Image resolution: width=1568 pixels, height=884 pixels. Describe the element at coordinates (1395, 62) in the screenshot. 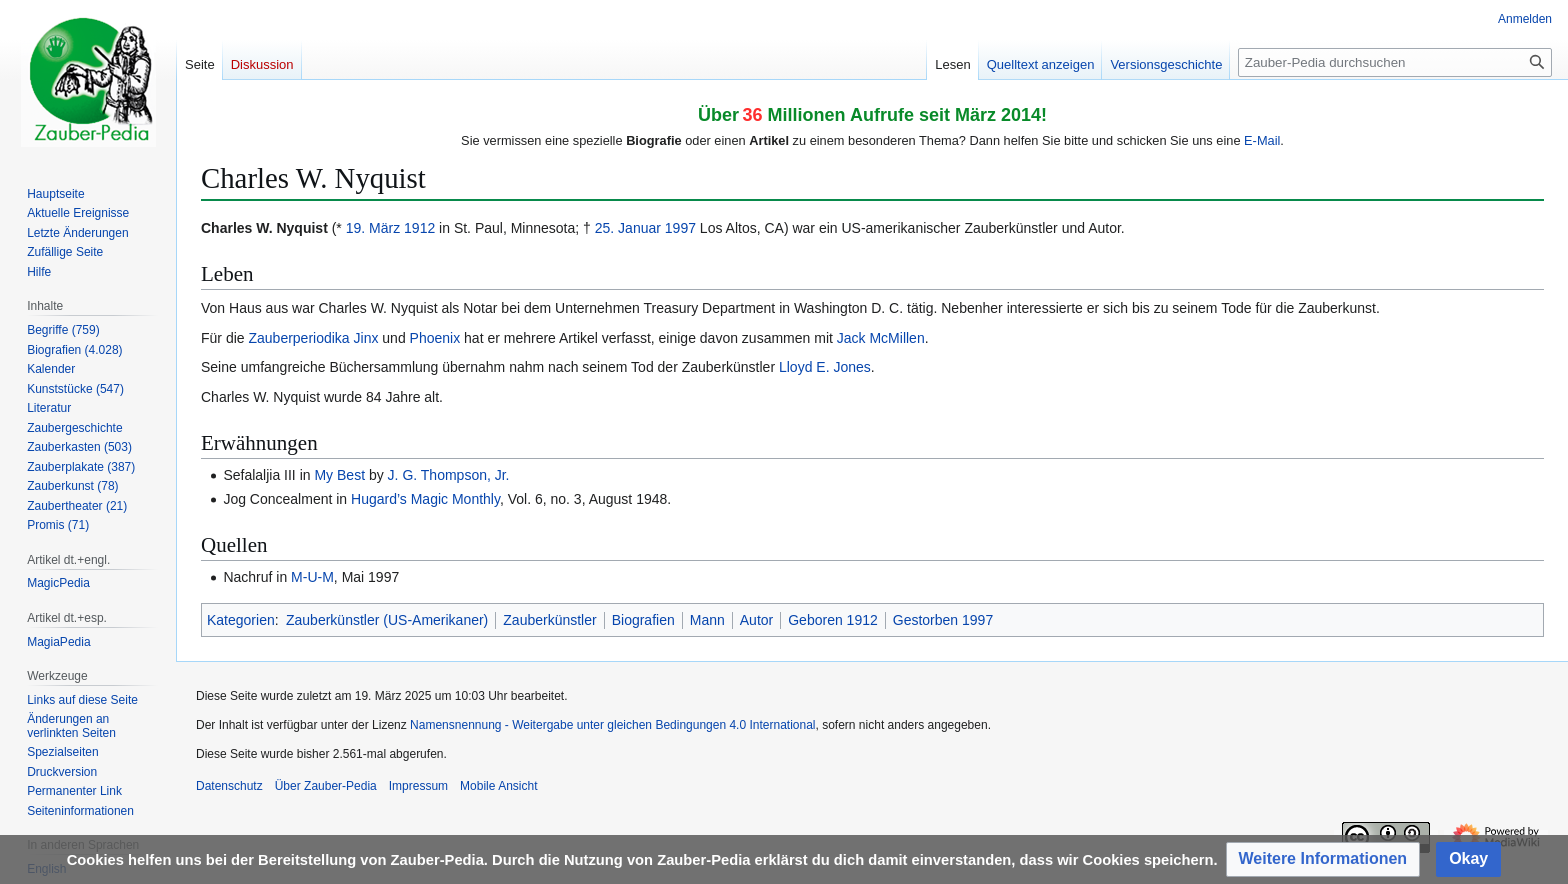

I see `[Zauber-Pedia durchsuchen]` at that location.